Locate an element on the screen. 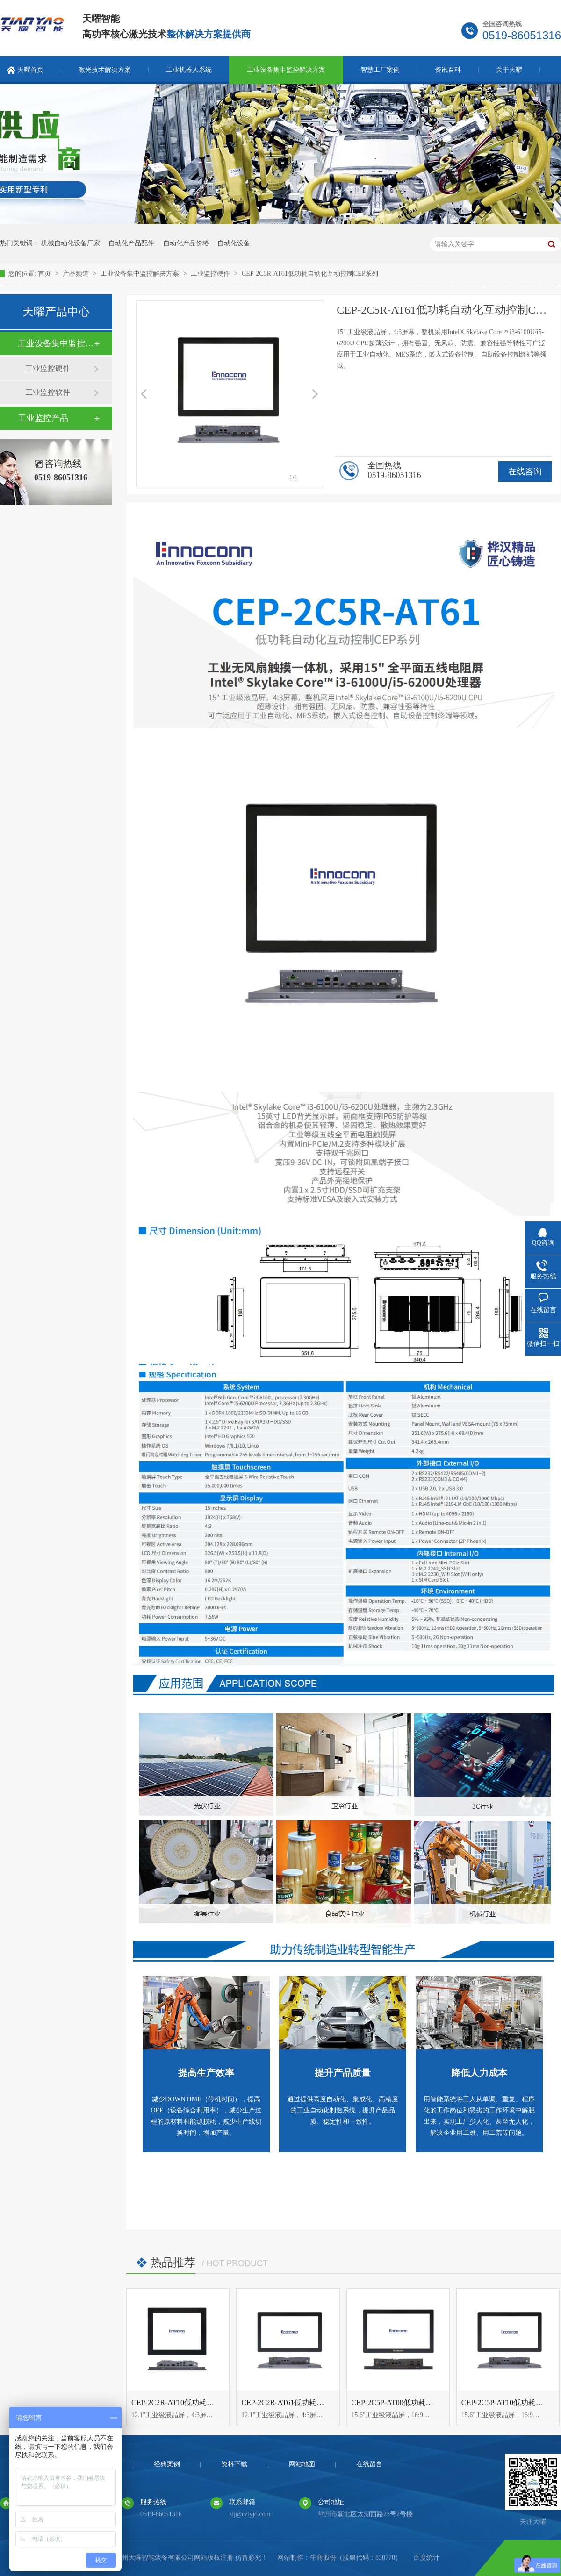 The image size is (561, 2576). 工业机器人系统 is located at coordinates (189, 69).